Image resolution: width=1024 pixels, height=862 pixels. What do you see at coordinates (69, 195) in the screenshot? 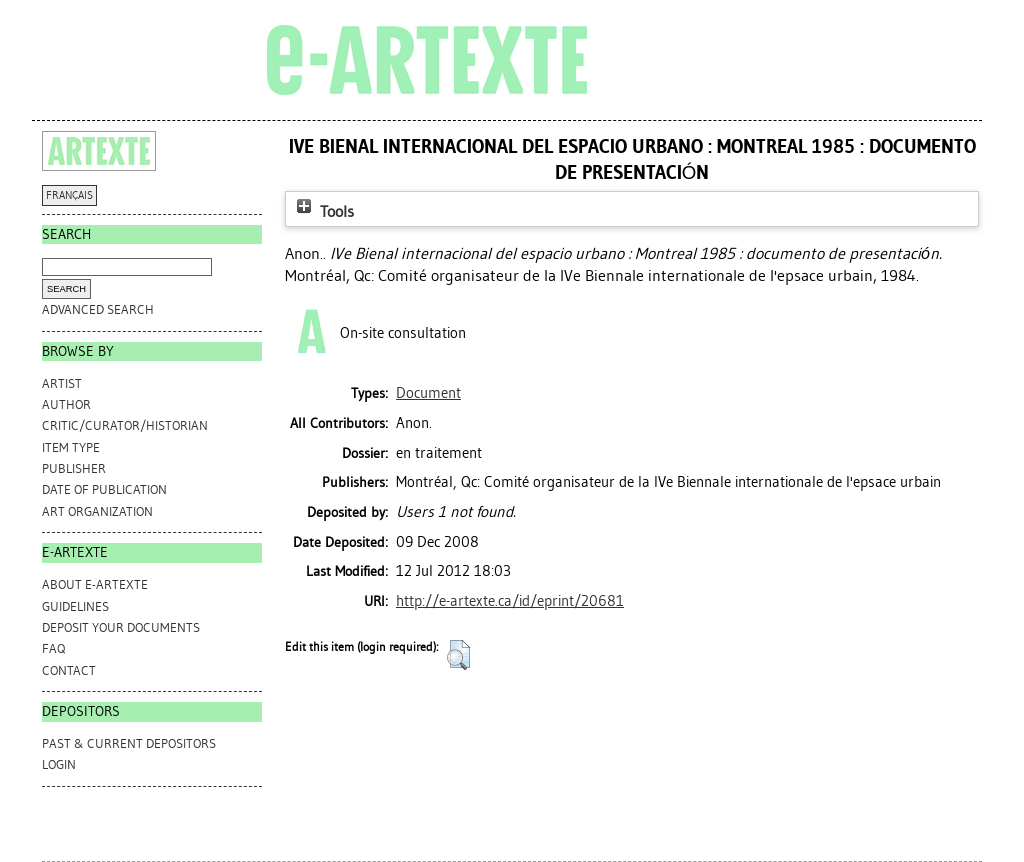
I see `FRANÇAIS` at bounding box center [69, 195].